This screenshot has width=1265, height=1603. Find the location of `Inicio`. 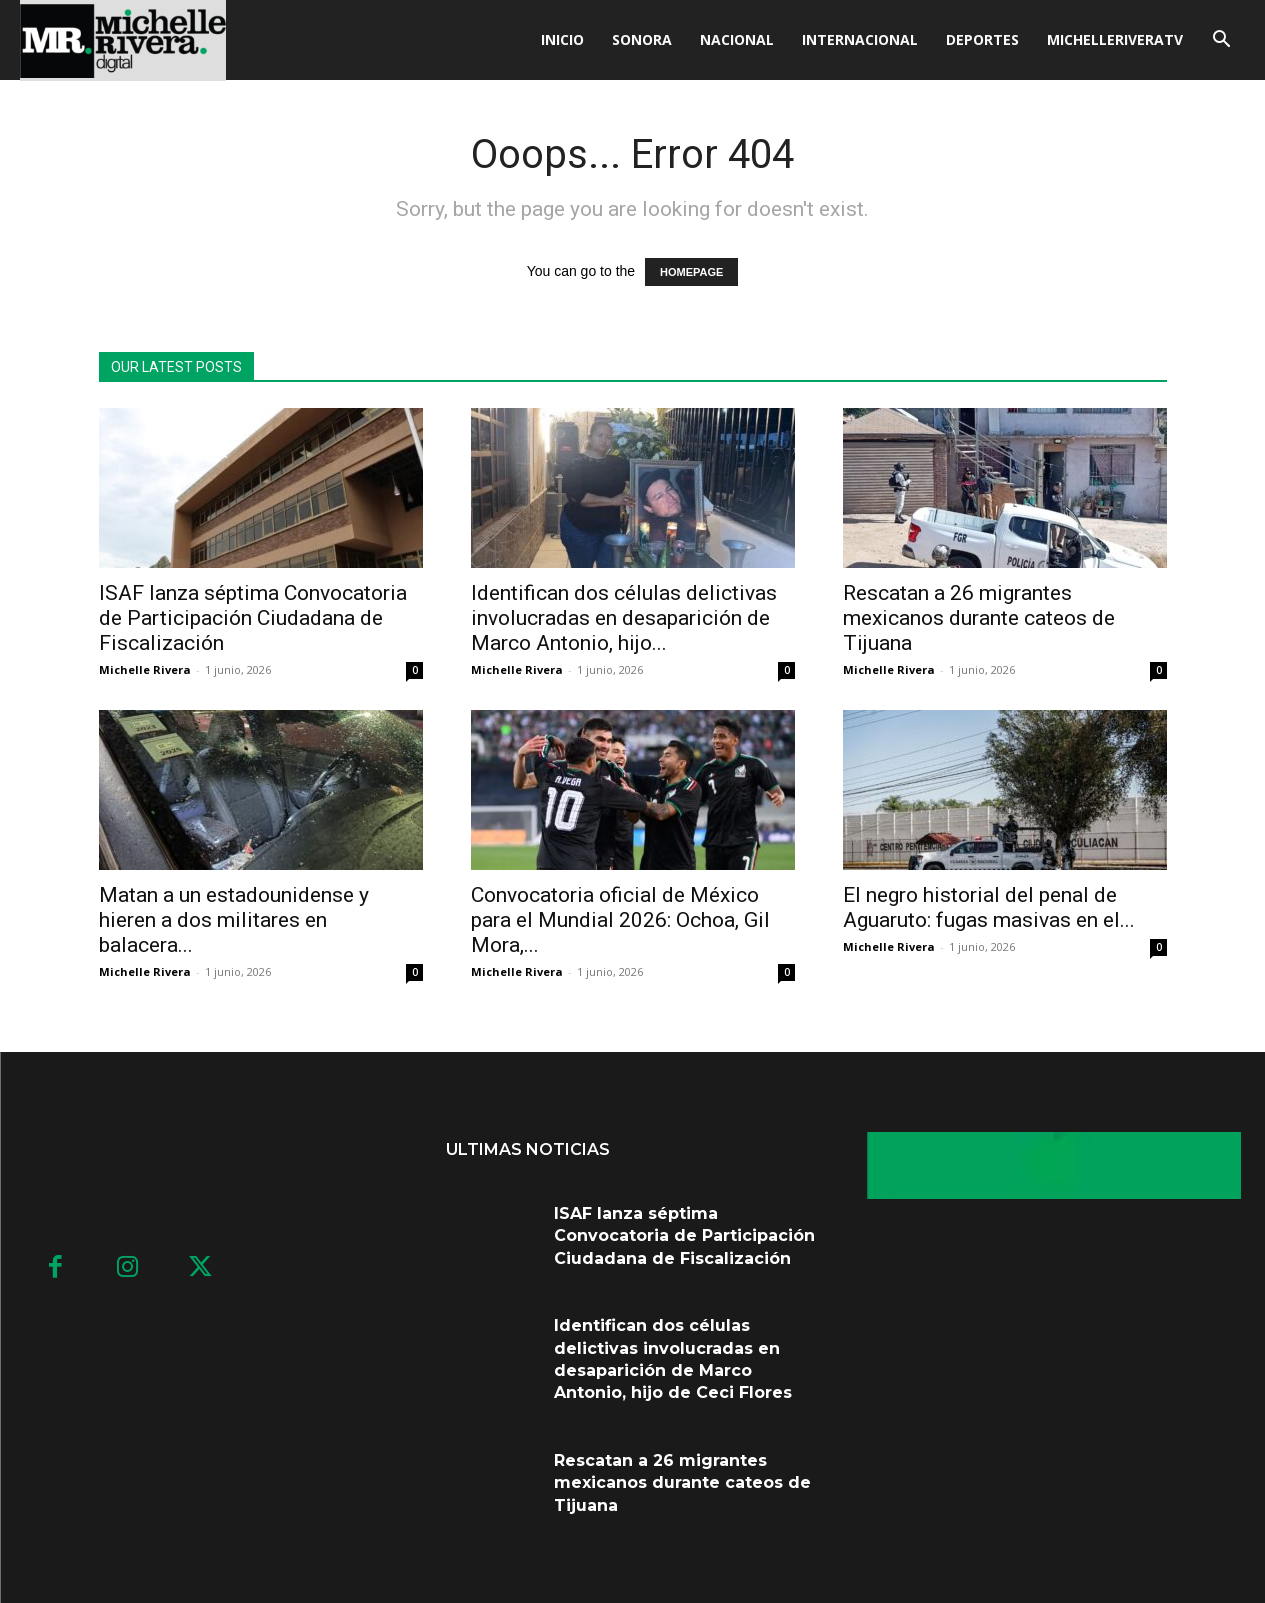

Inicio is located at coordinates (562, 39).